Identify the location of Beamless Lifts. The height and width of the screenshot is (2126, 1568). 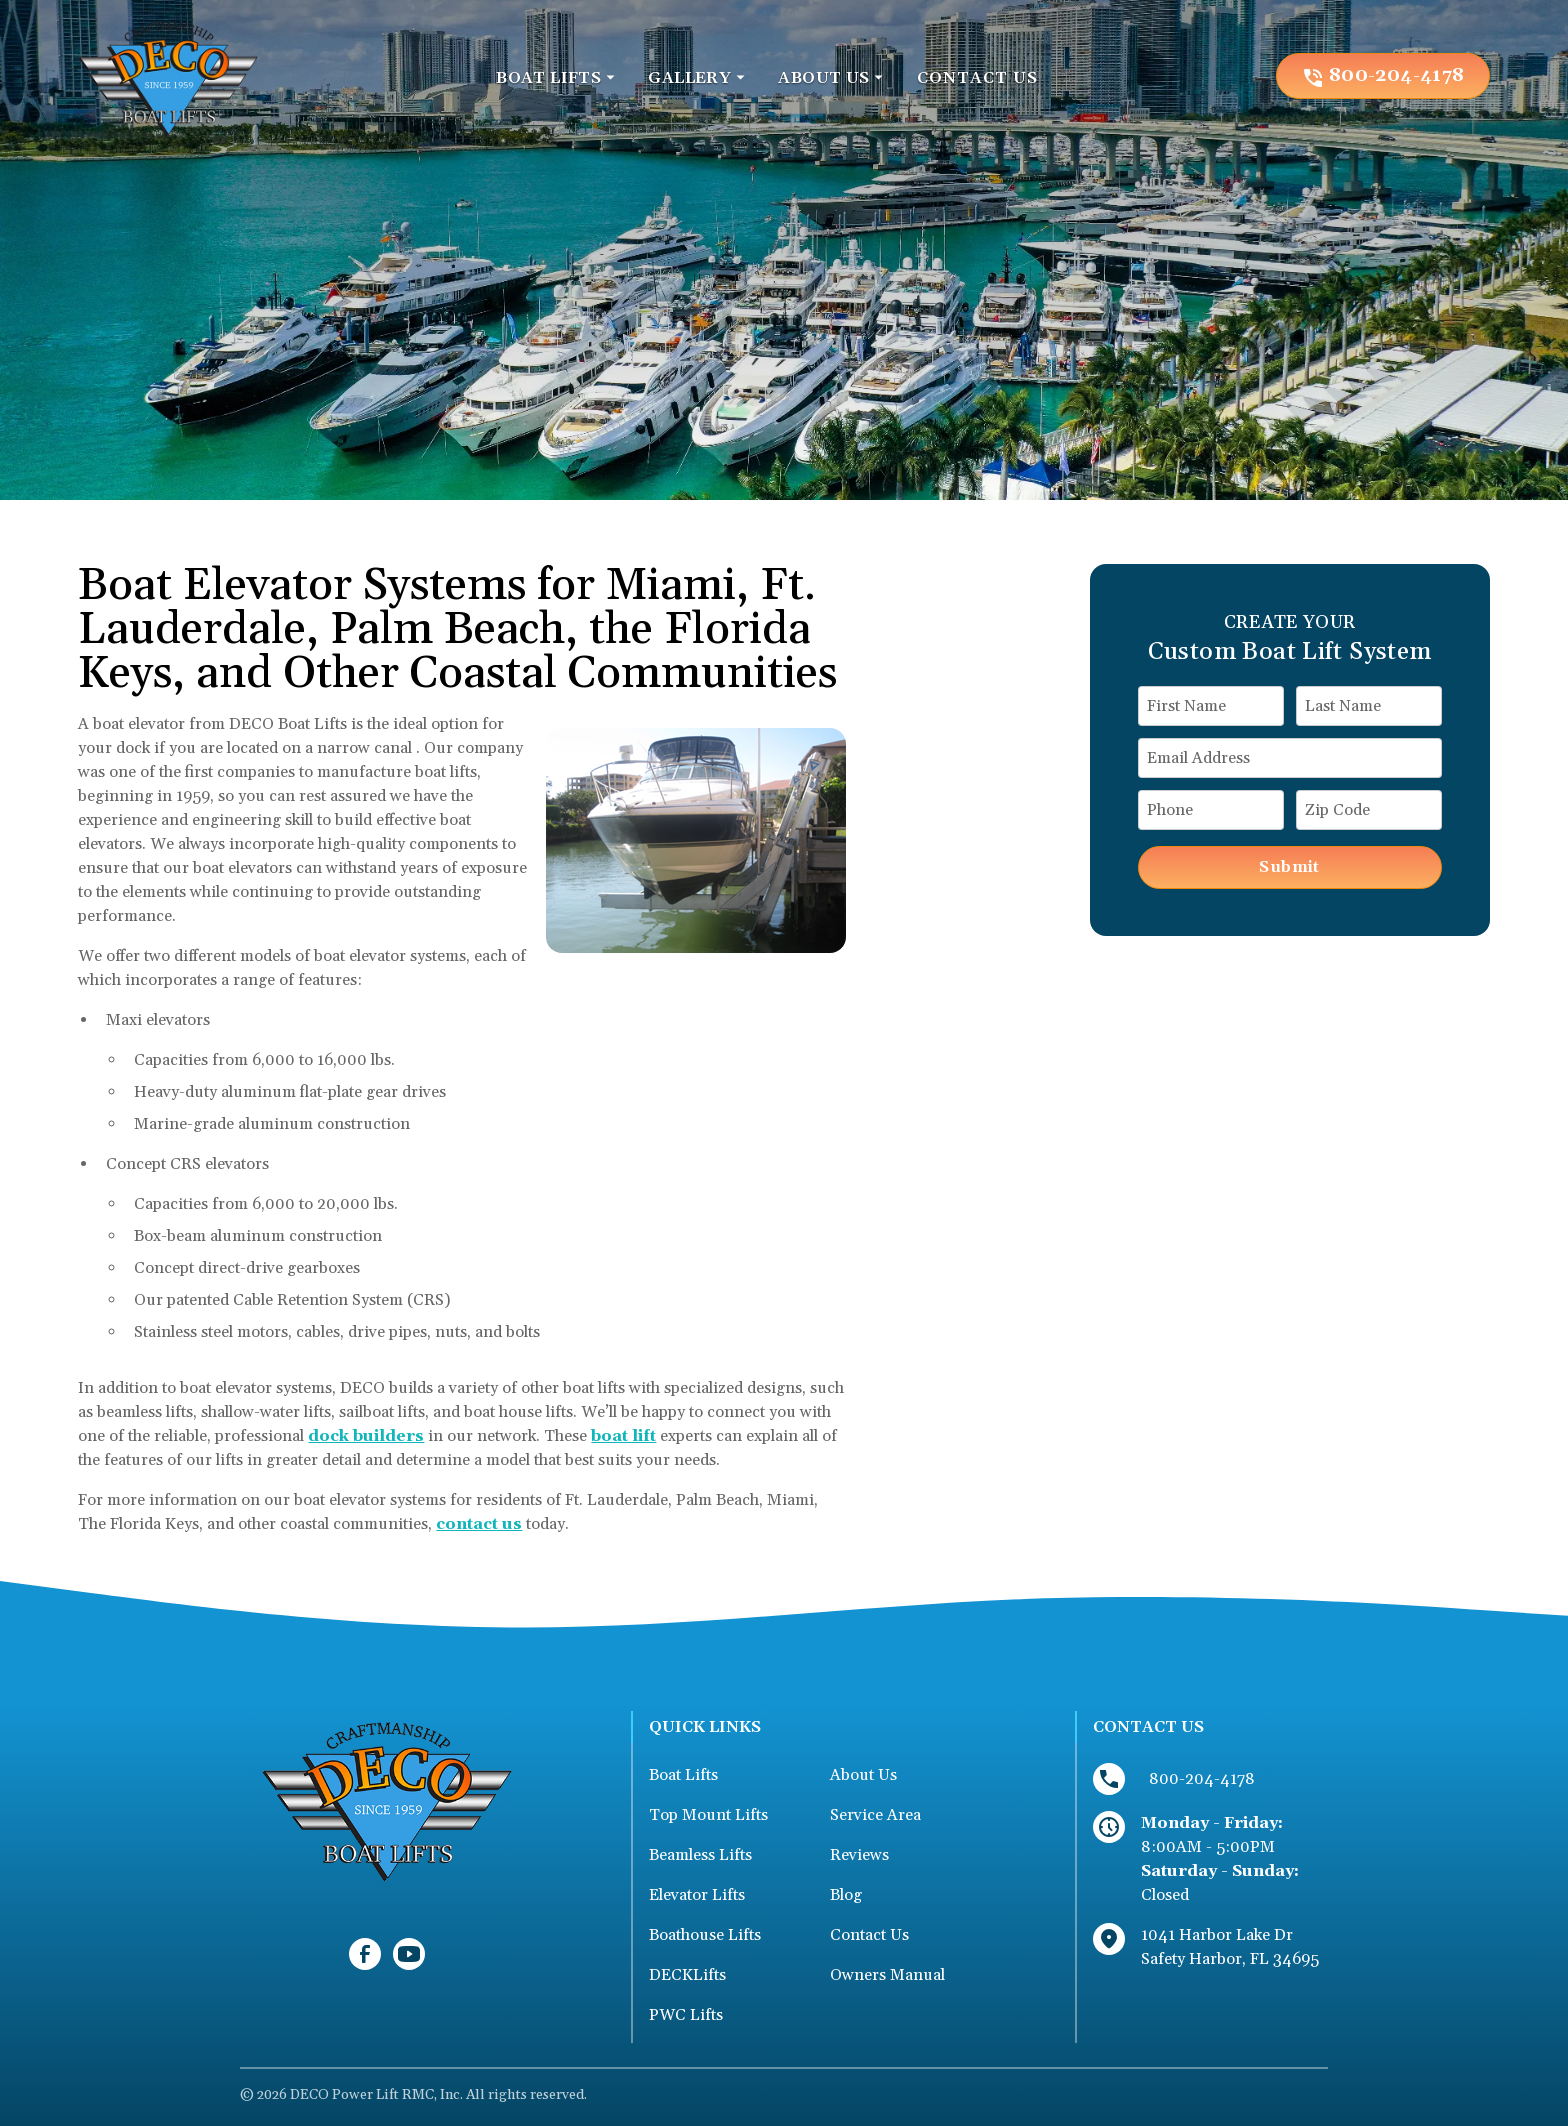
(700, 1855).